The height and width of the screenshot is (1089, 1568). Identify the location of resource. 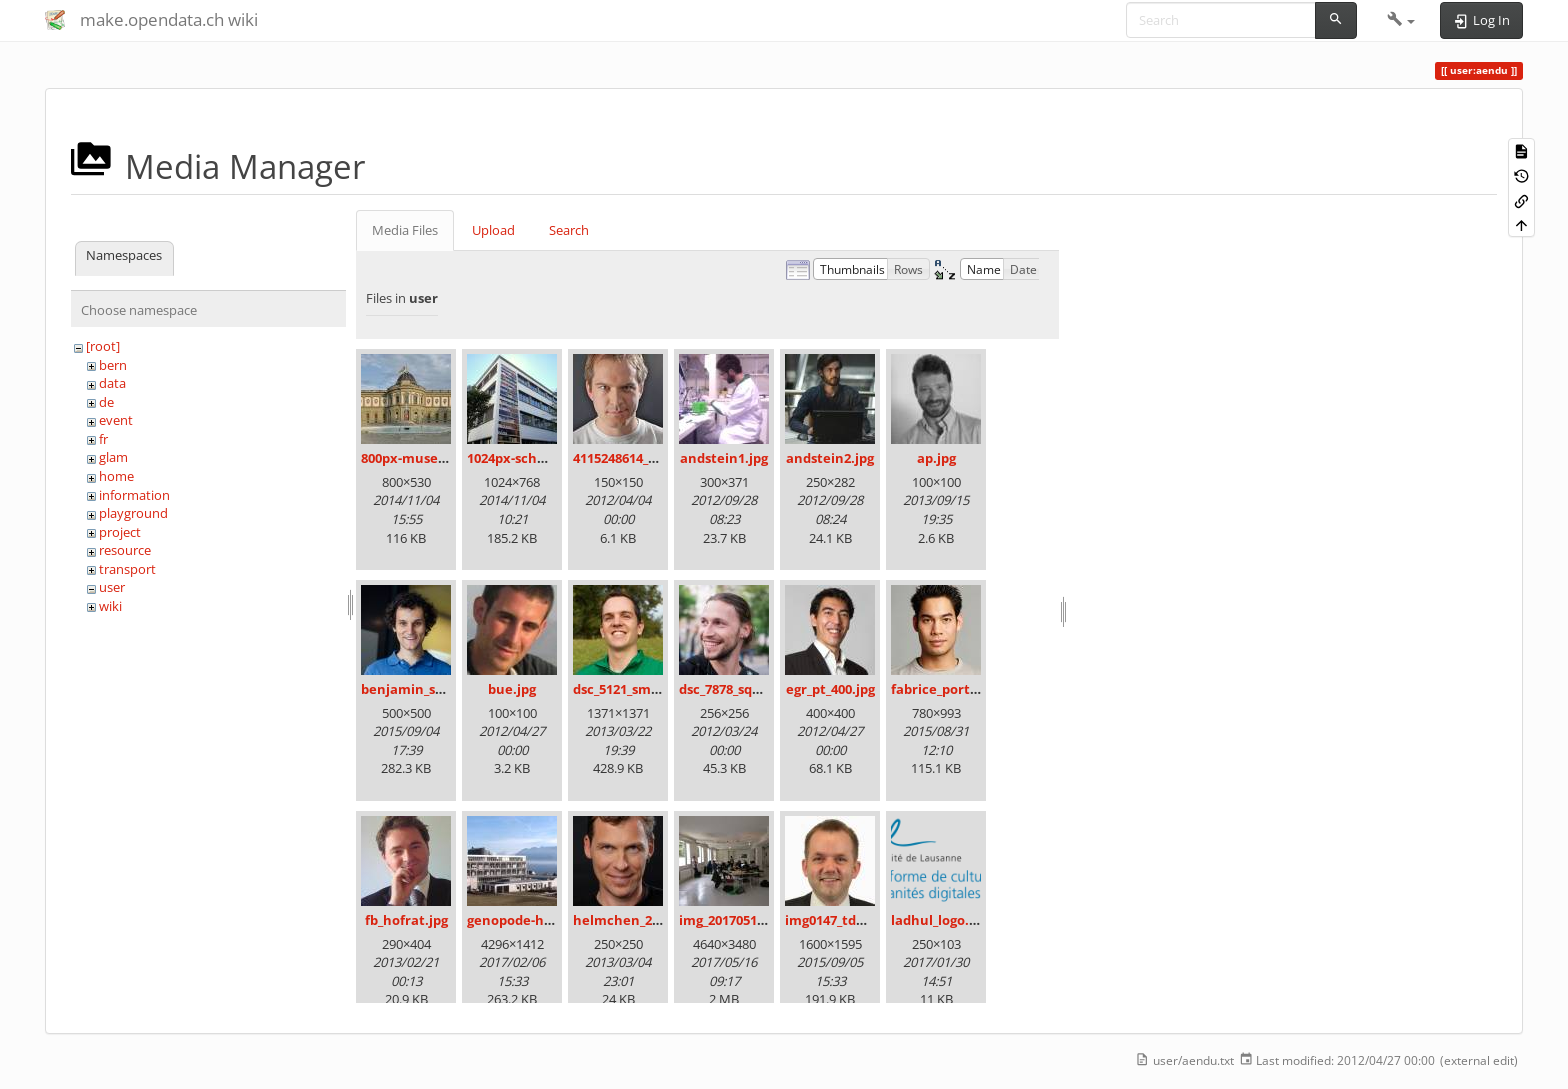
(125, 550).